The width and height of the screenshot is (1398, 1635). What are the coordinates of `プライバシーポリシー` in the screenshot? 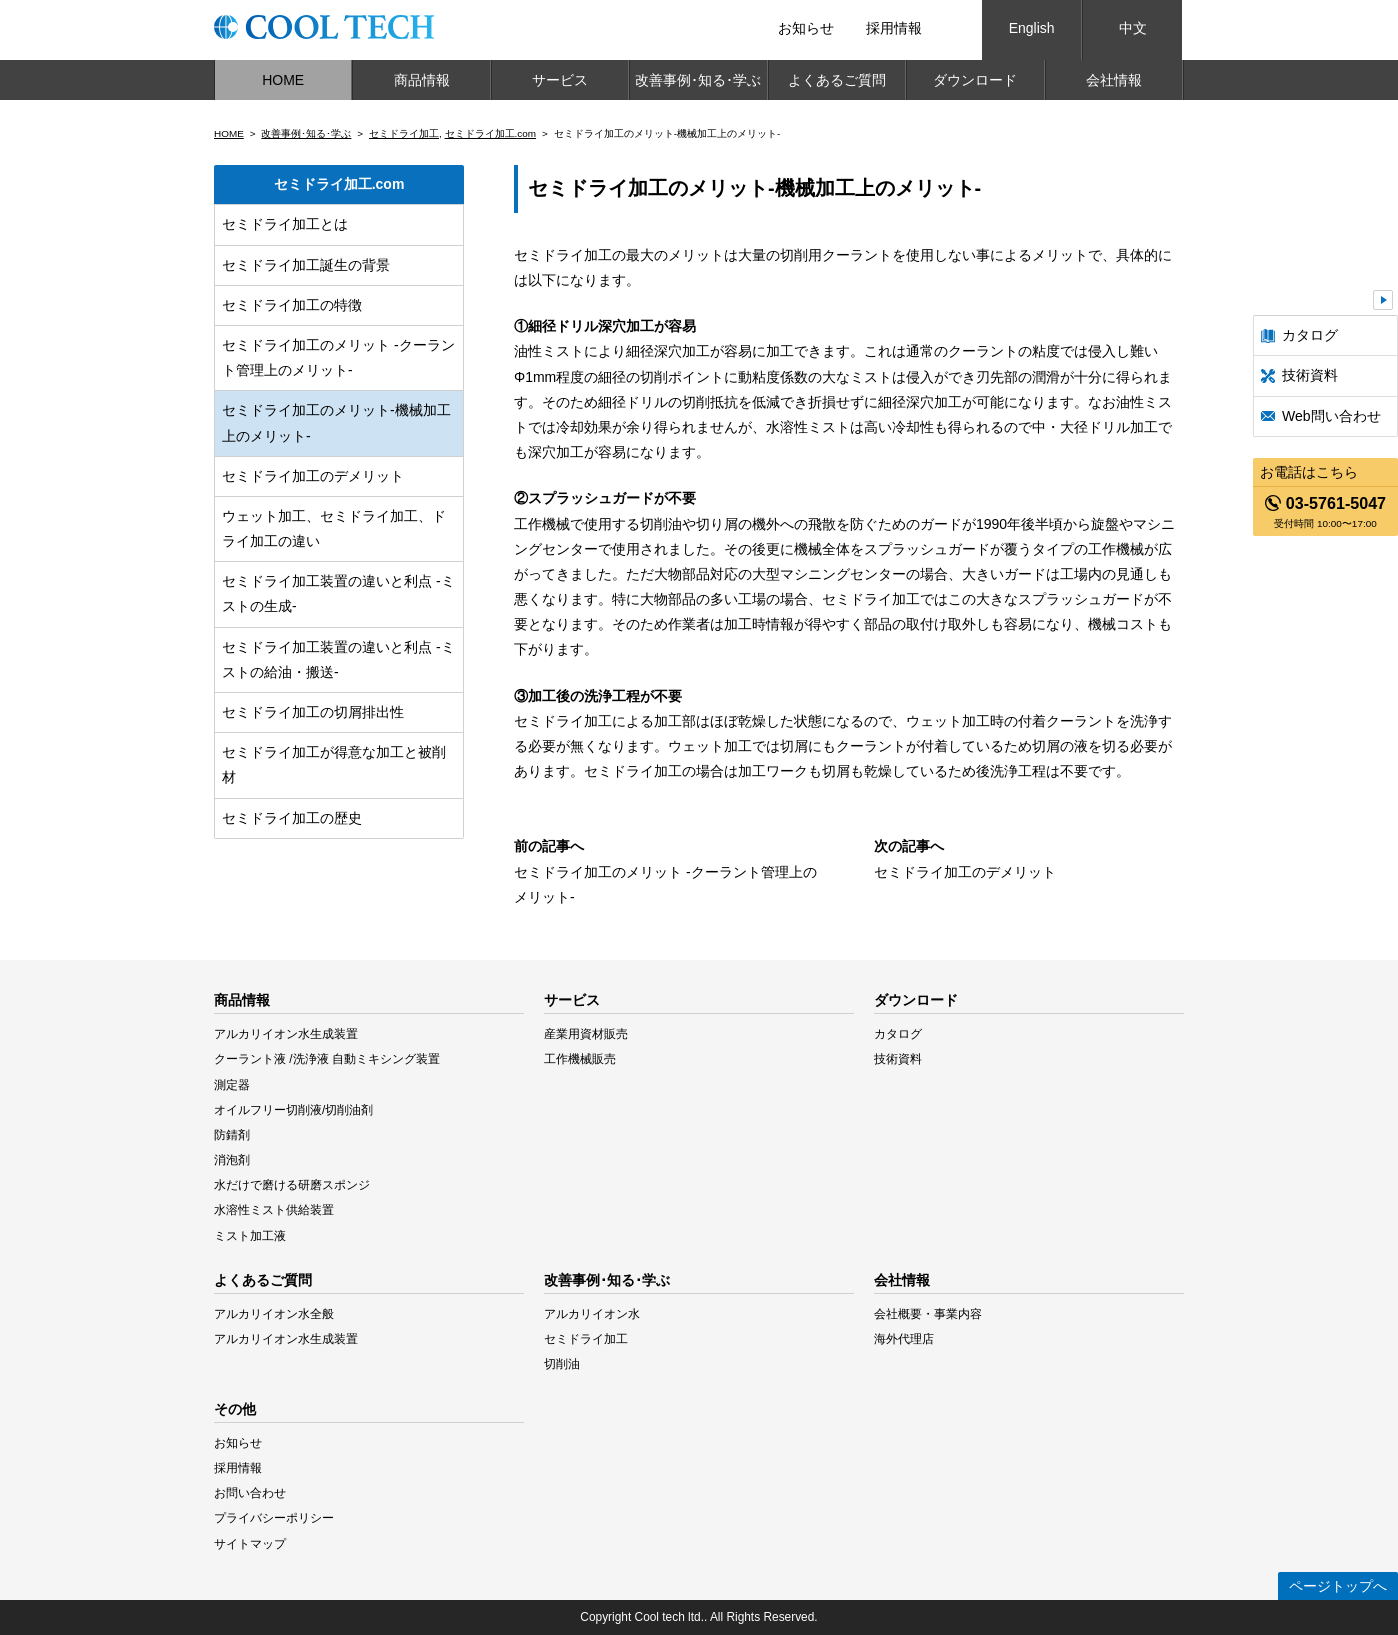 It's located at (274, 1518).